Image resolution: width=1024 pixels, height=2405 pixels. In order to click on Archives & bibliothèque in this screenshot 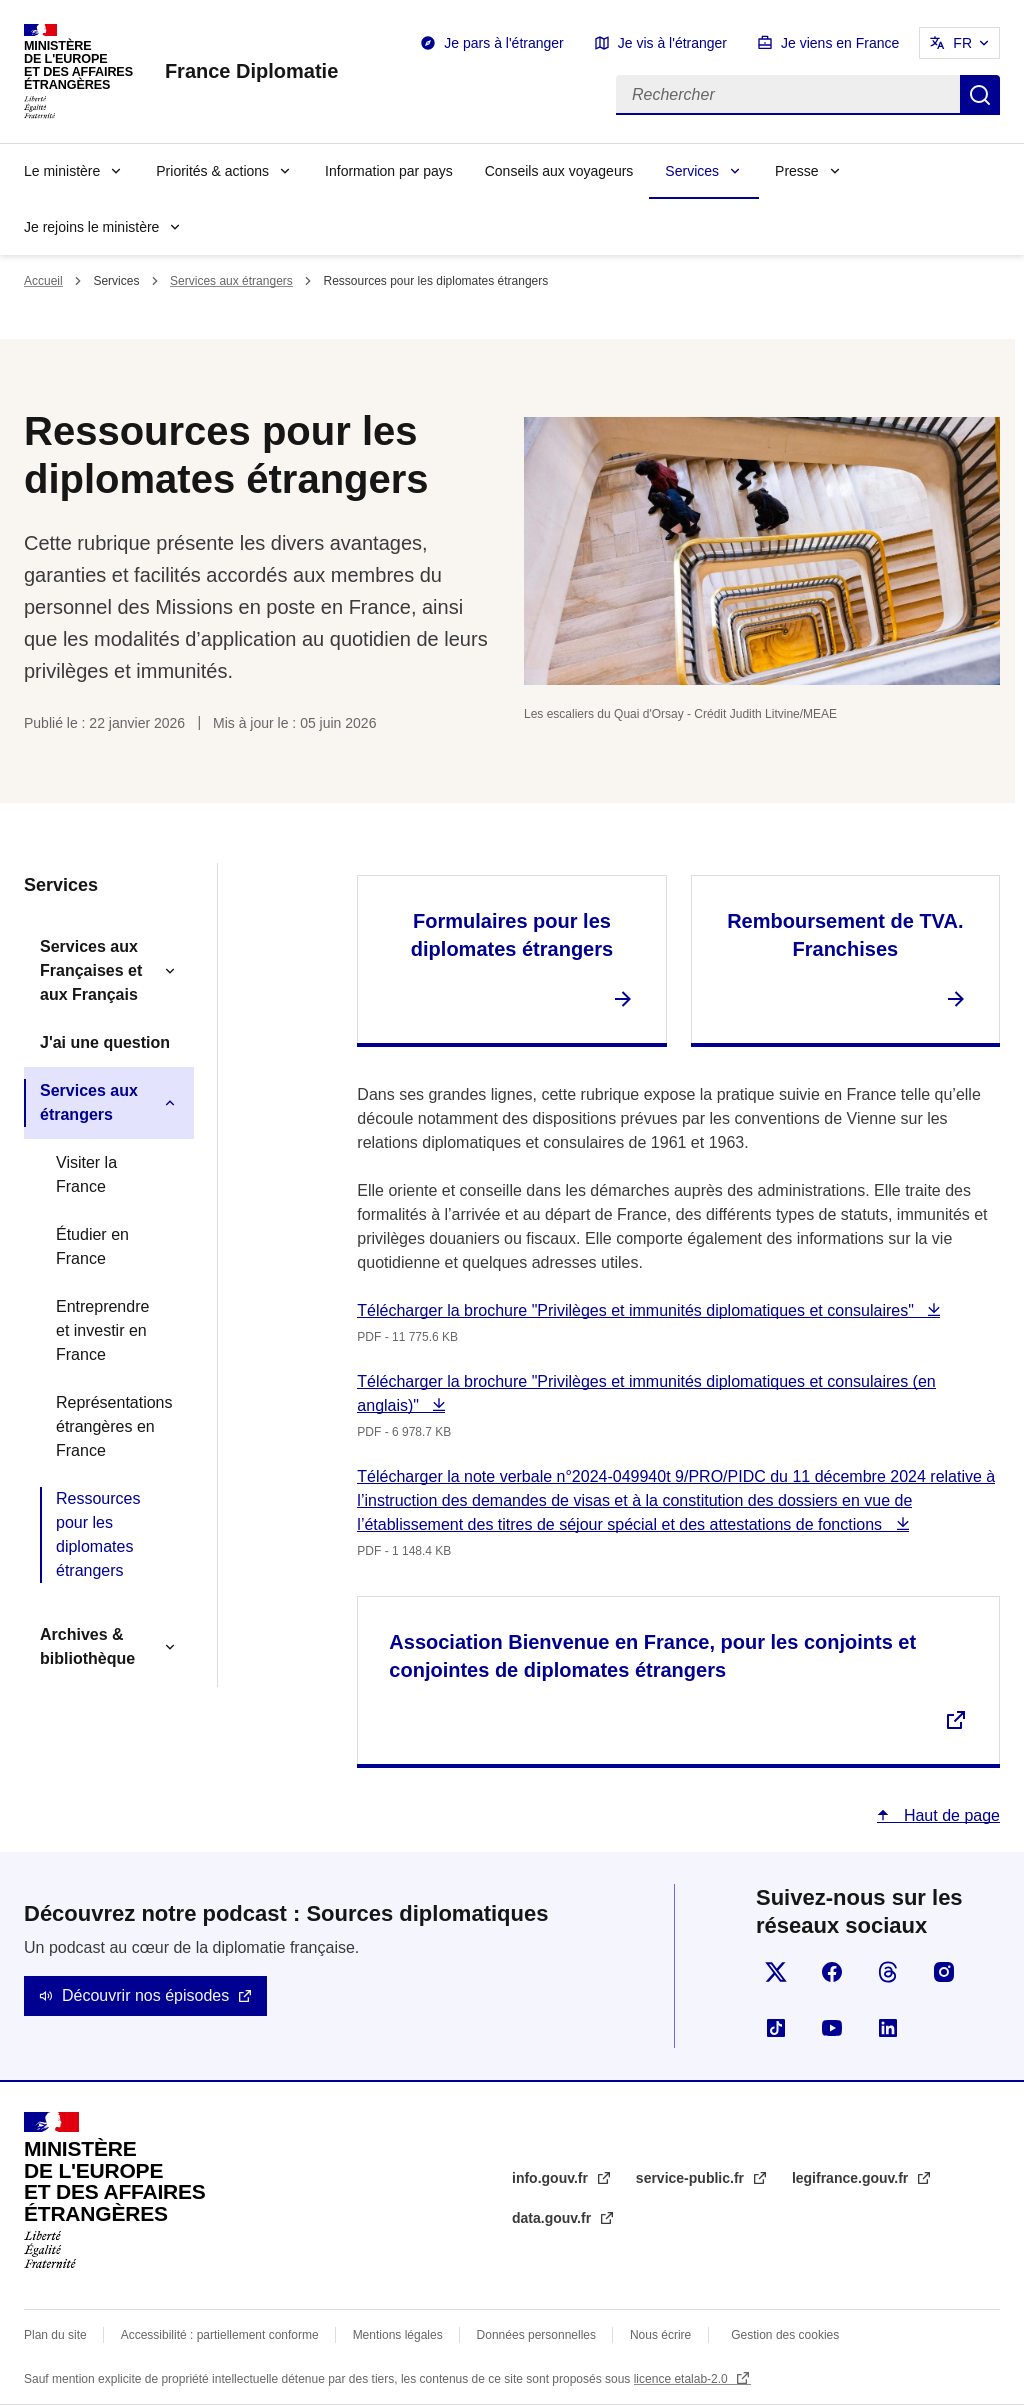, I will do `click(87, 1646)`.